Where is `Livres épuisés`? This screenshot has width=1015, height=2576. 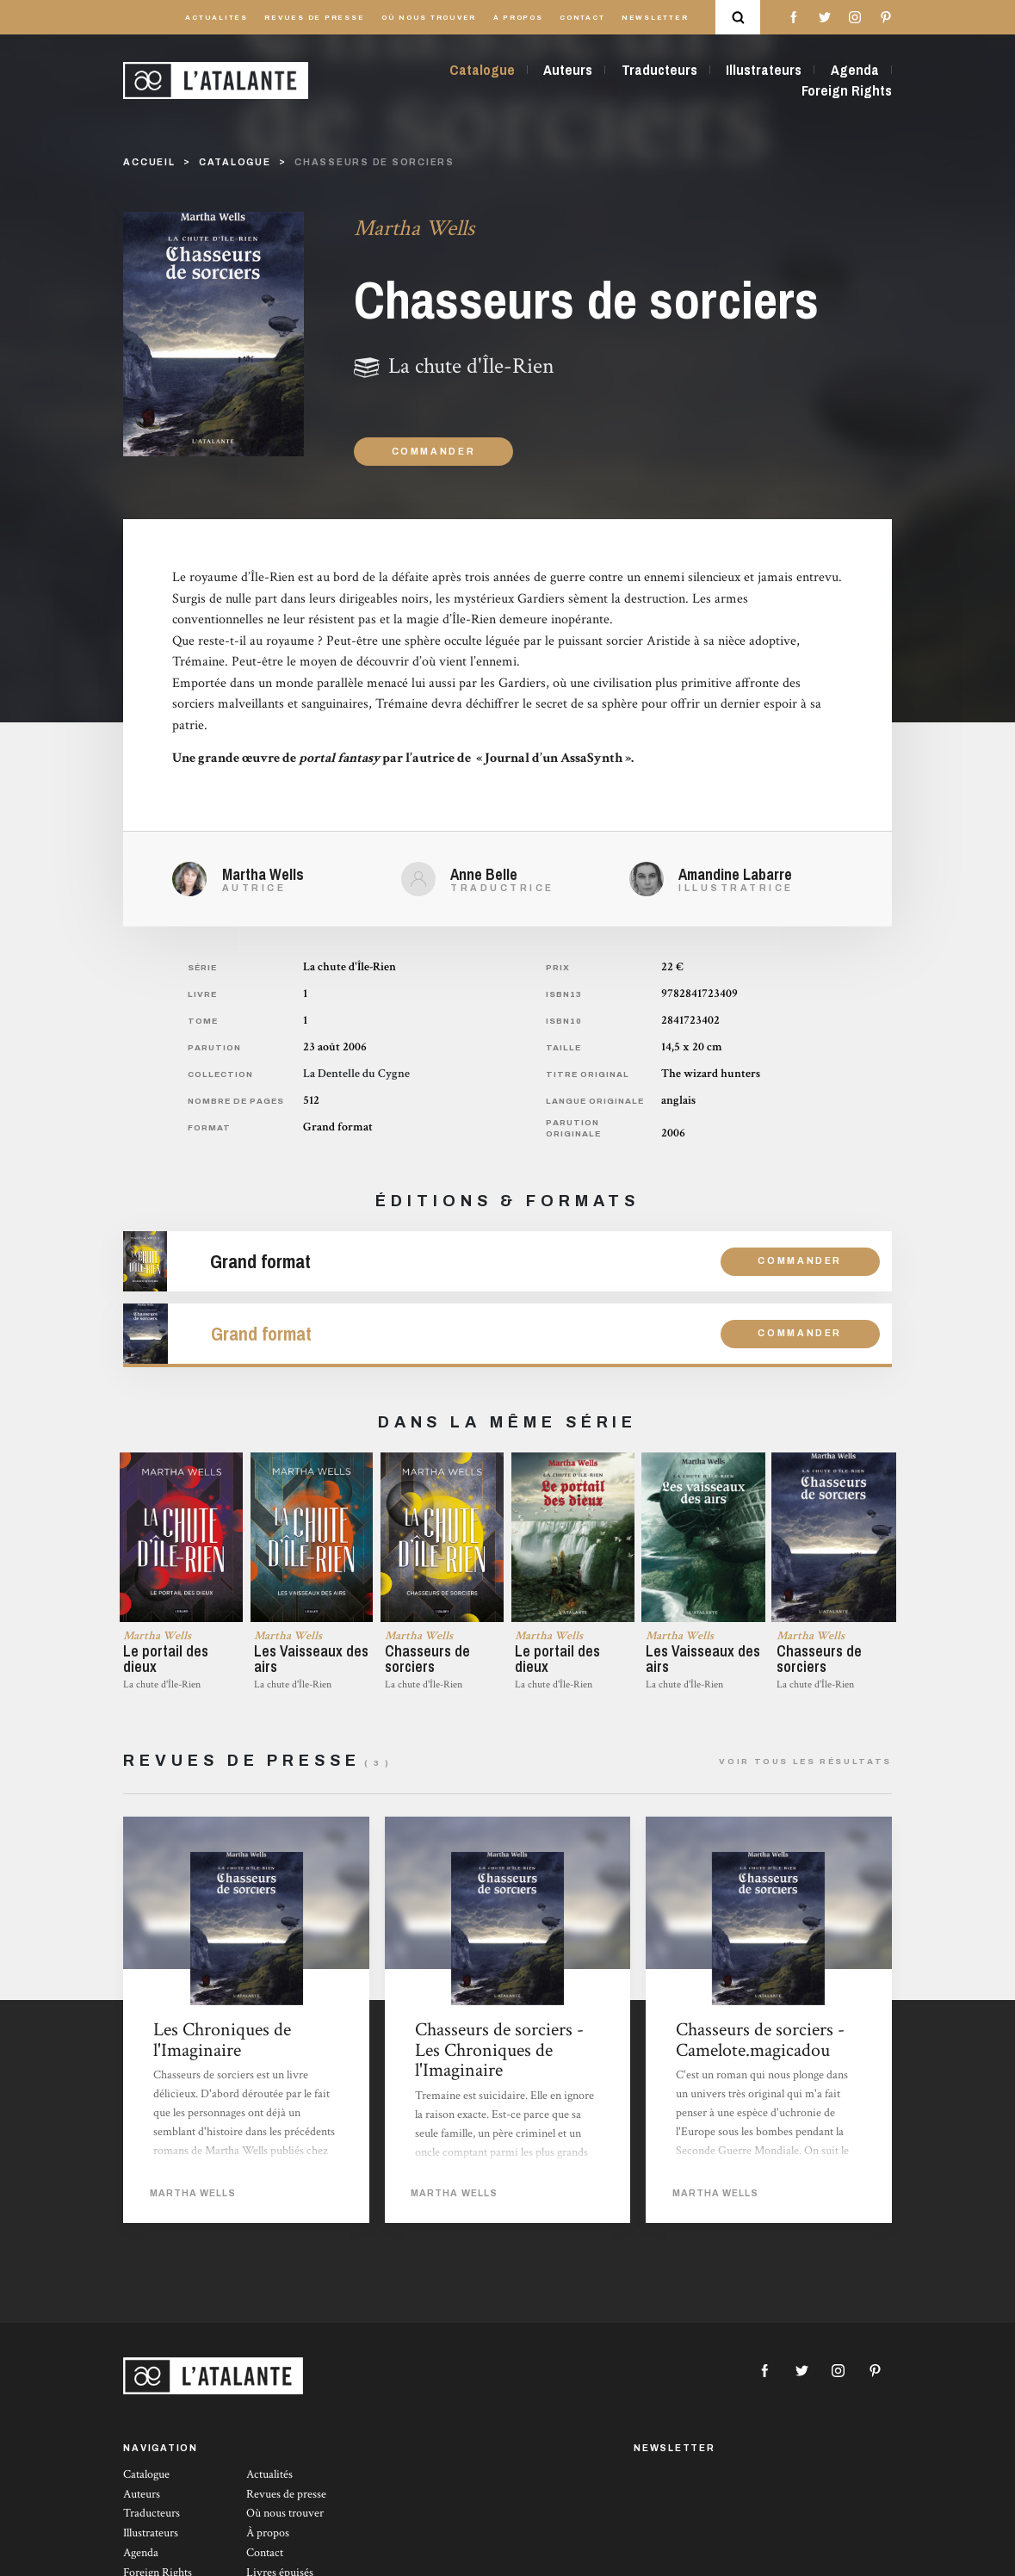
Livres épuisés is located at coordinates (279, 2566).